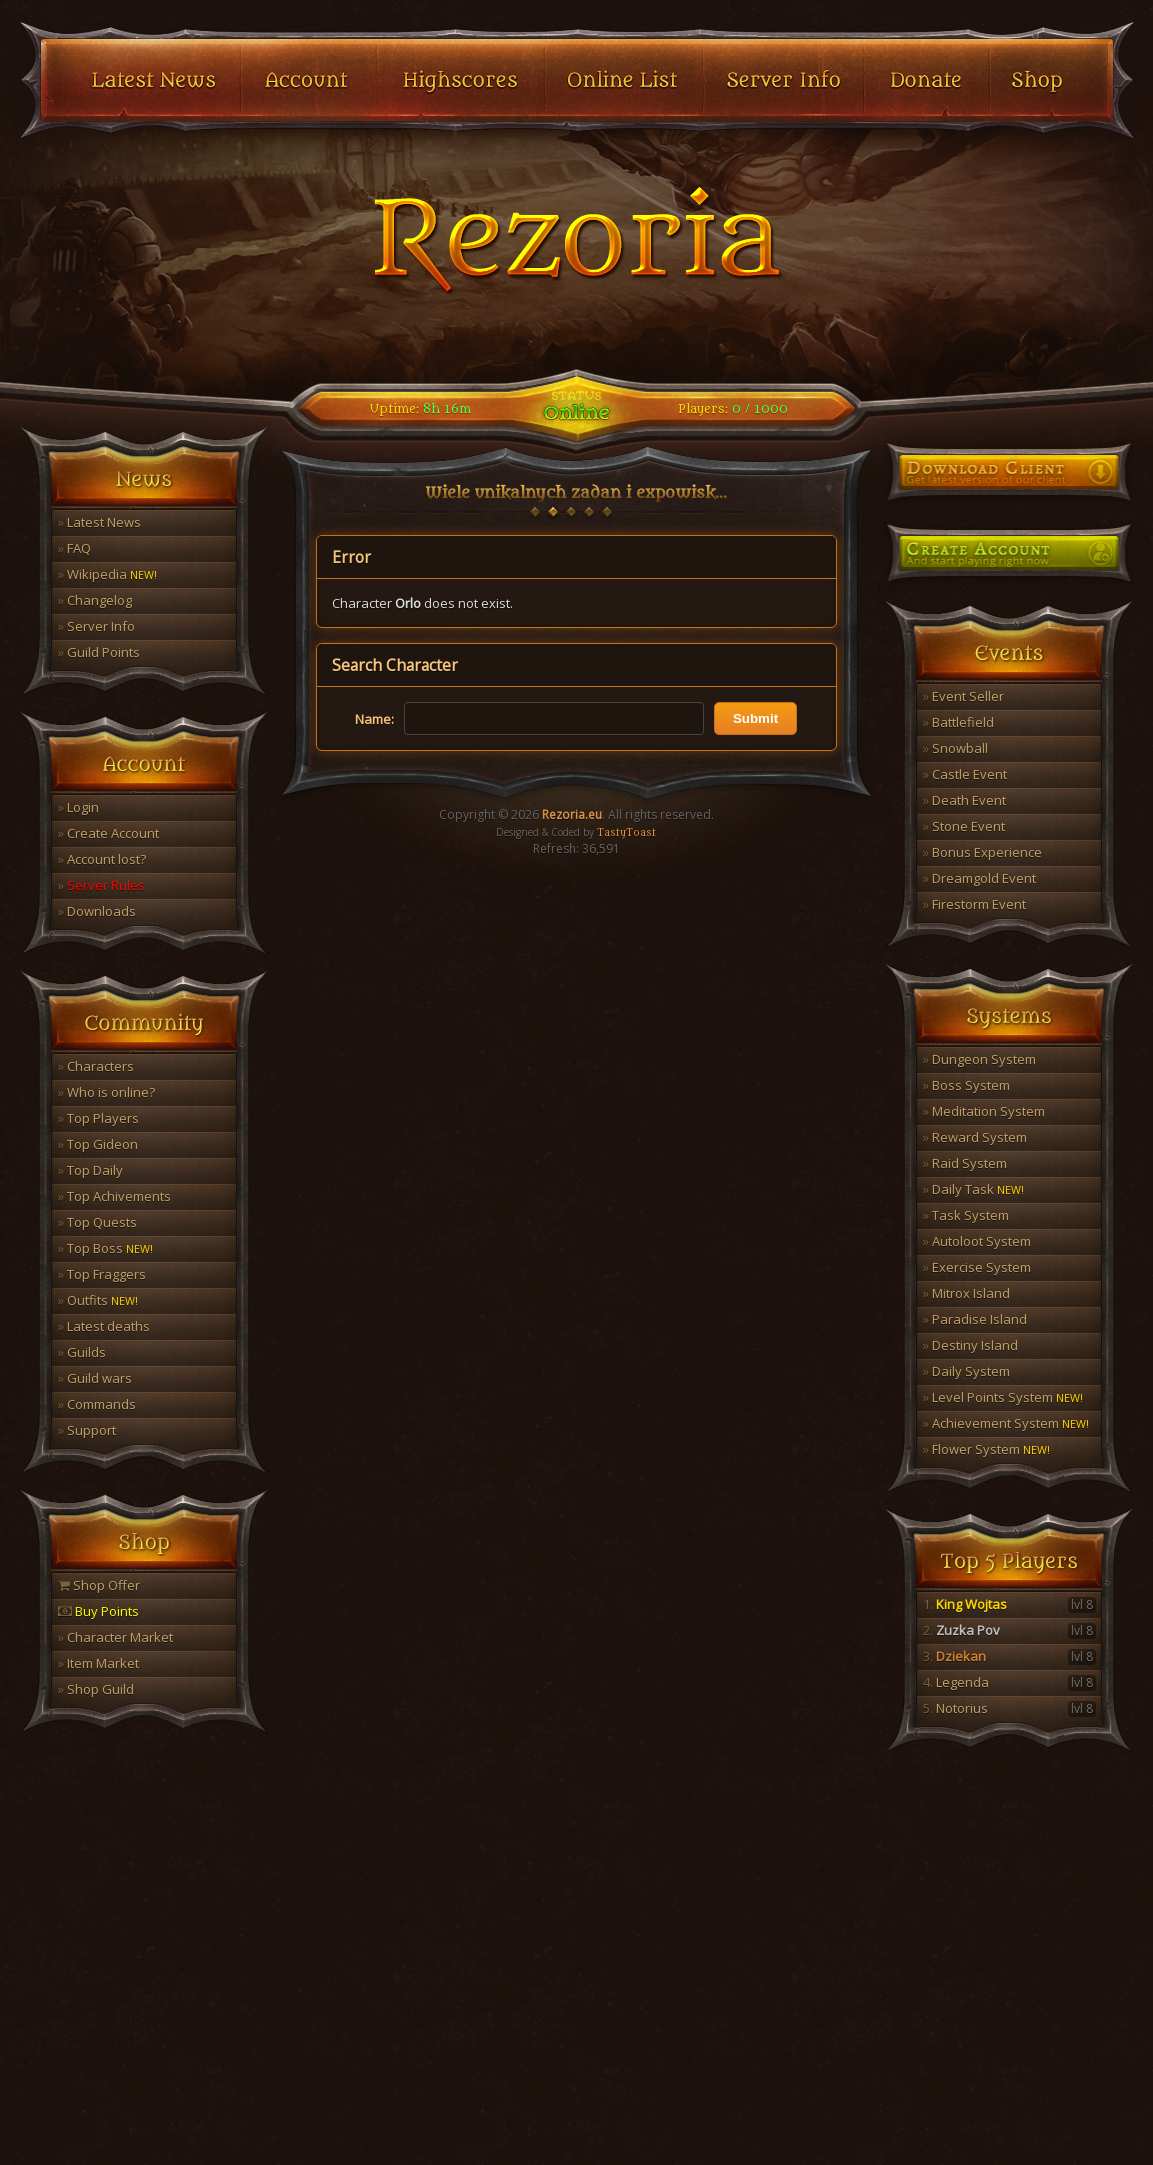 The image size is (1153, 2165). Describe the element at coordinates (966, 1085) in the screenshot. I see `Boss System` at that location.